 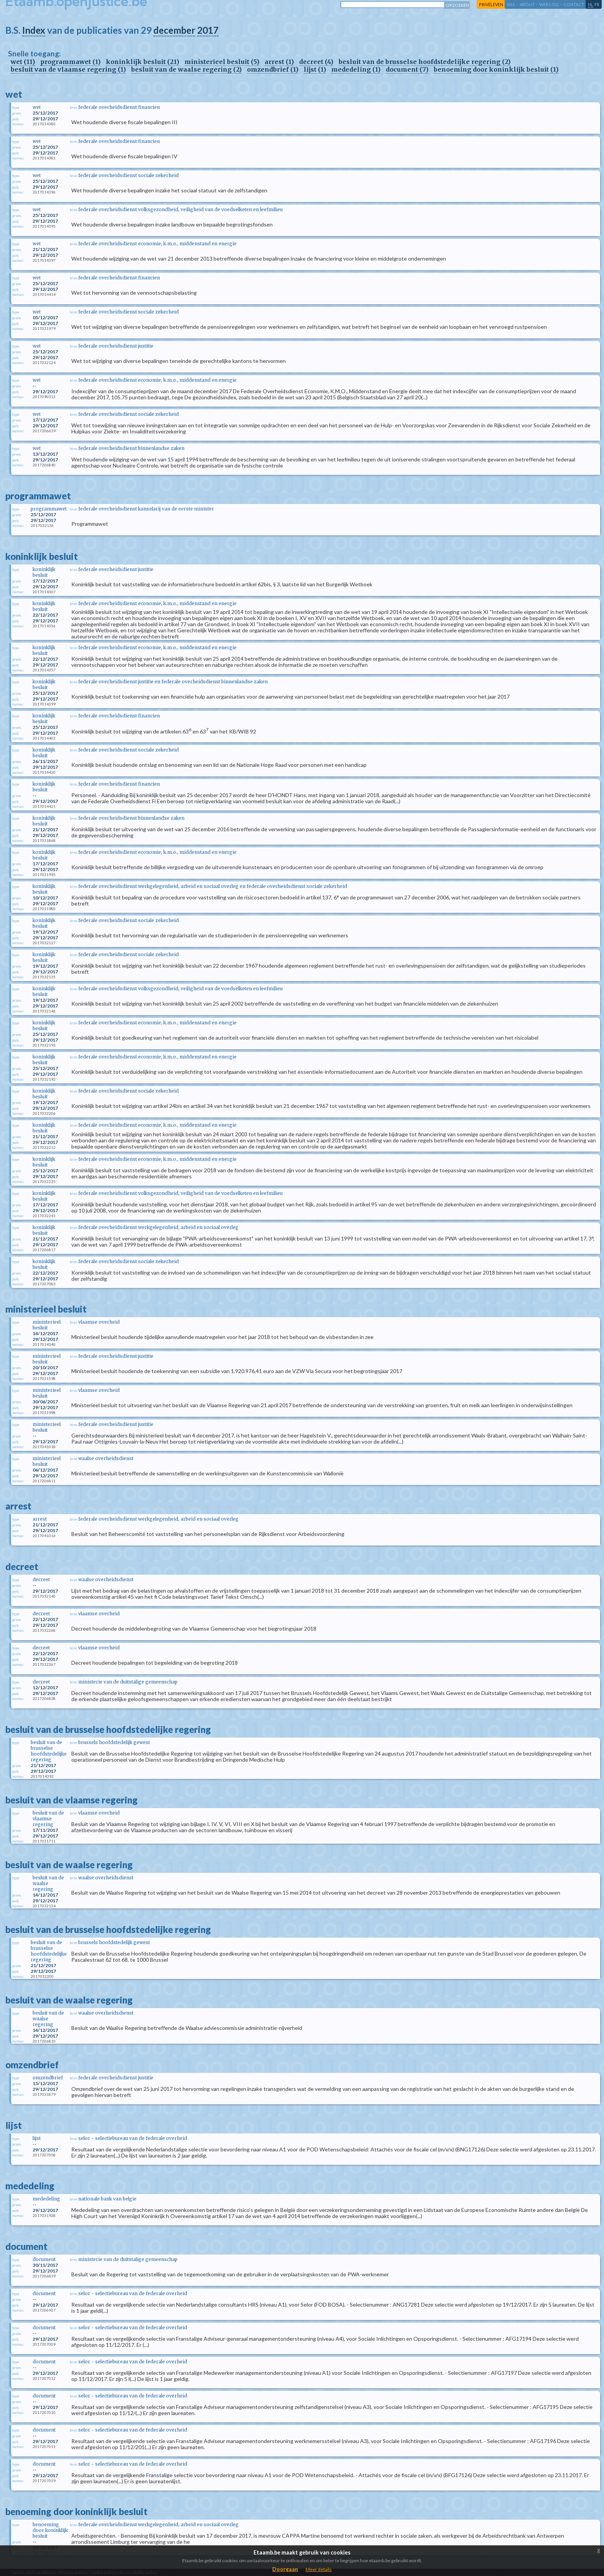 I want to click on december, so click(x=174, y=30).